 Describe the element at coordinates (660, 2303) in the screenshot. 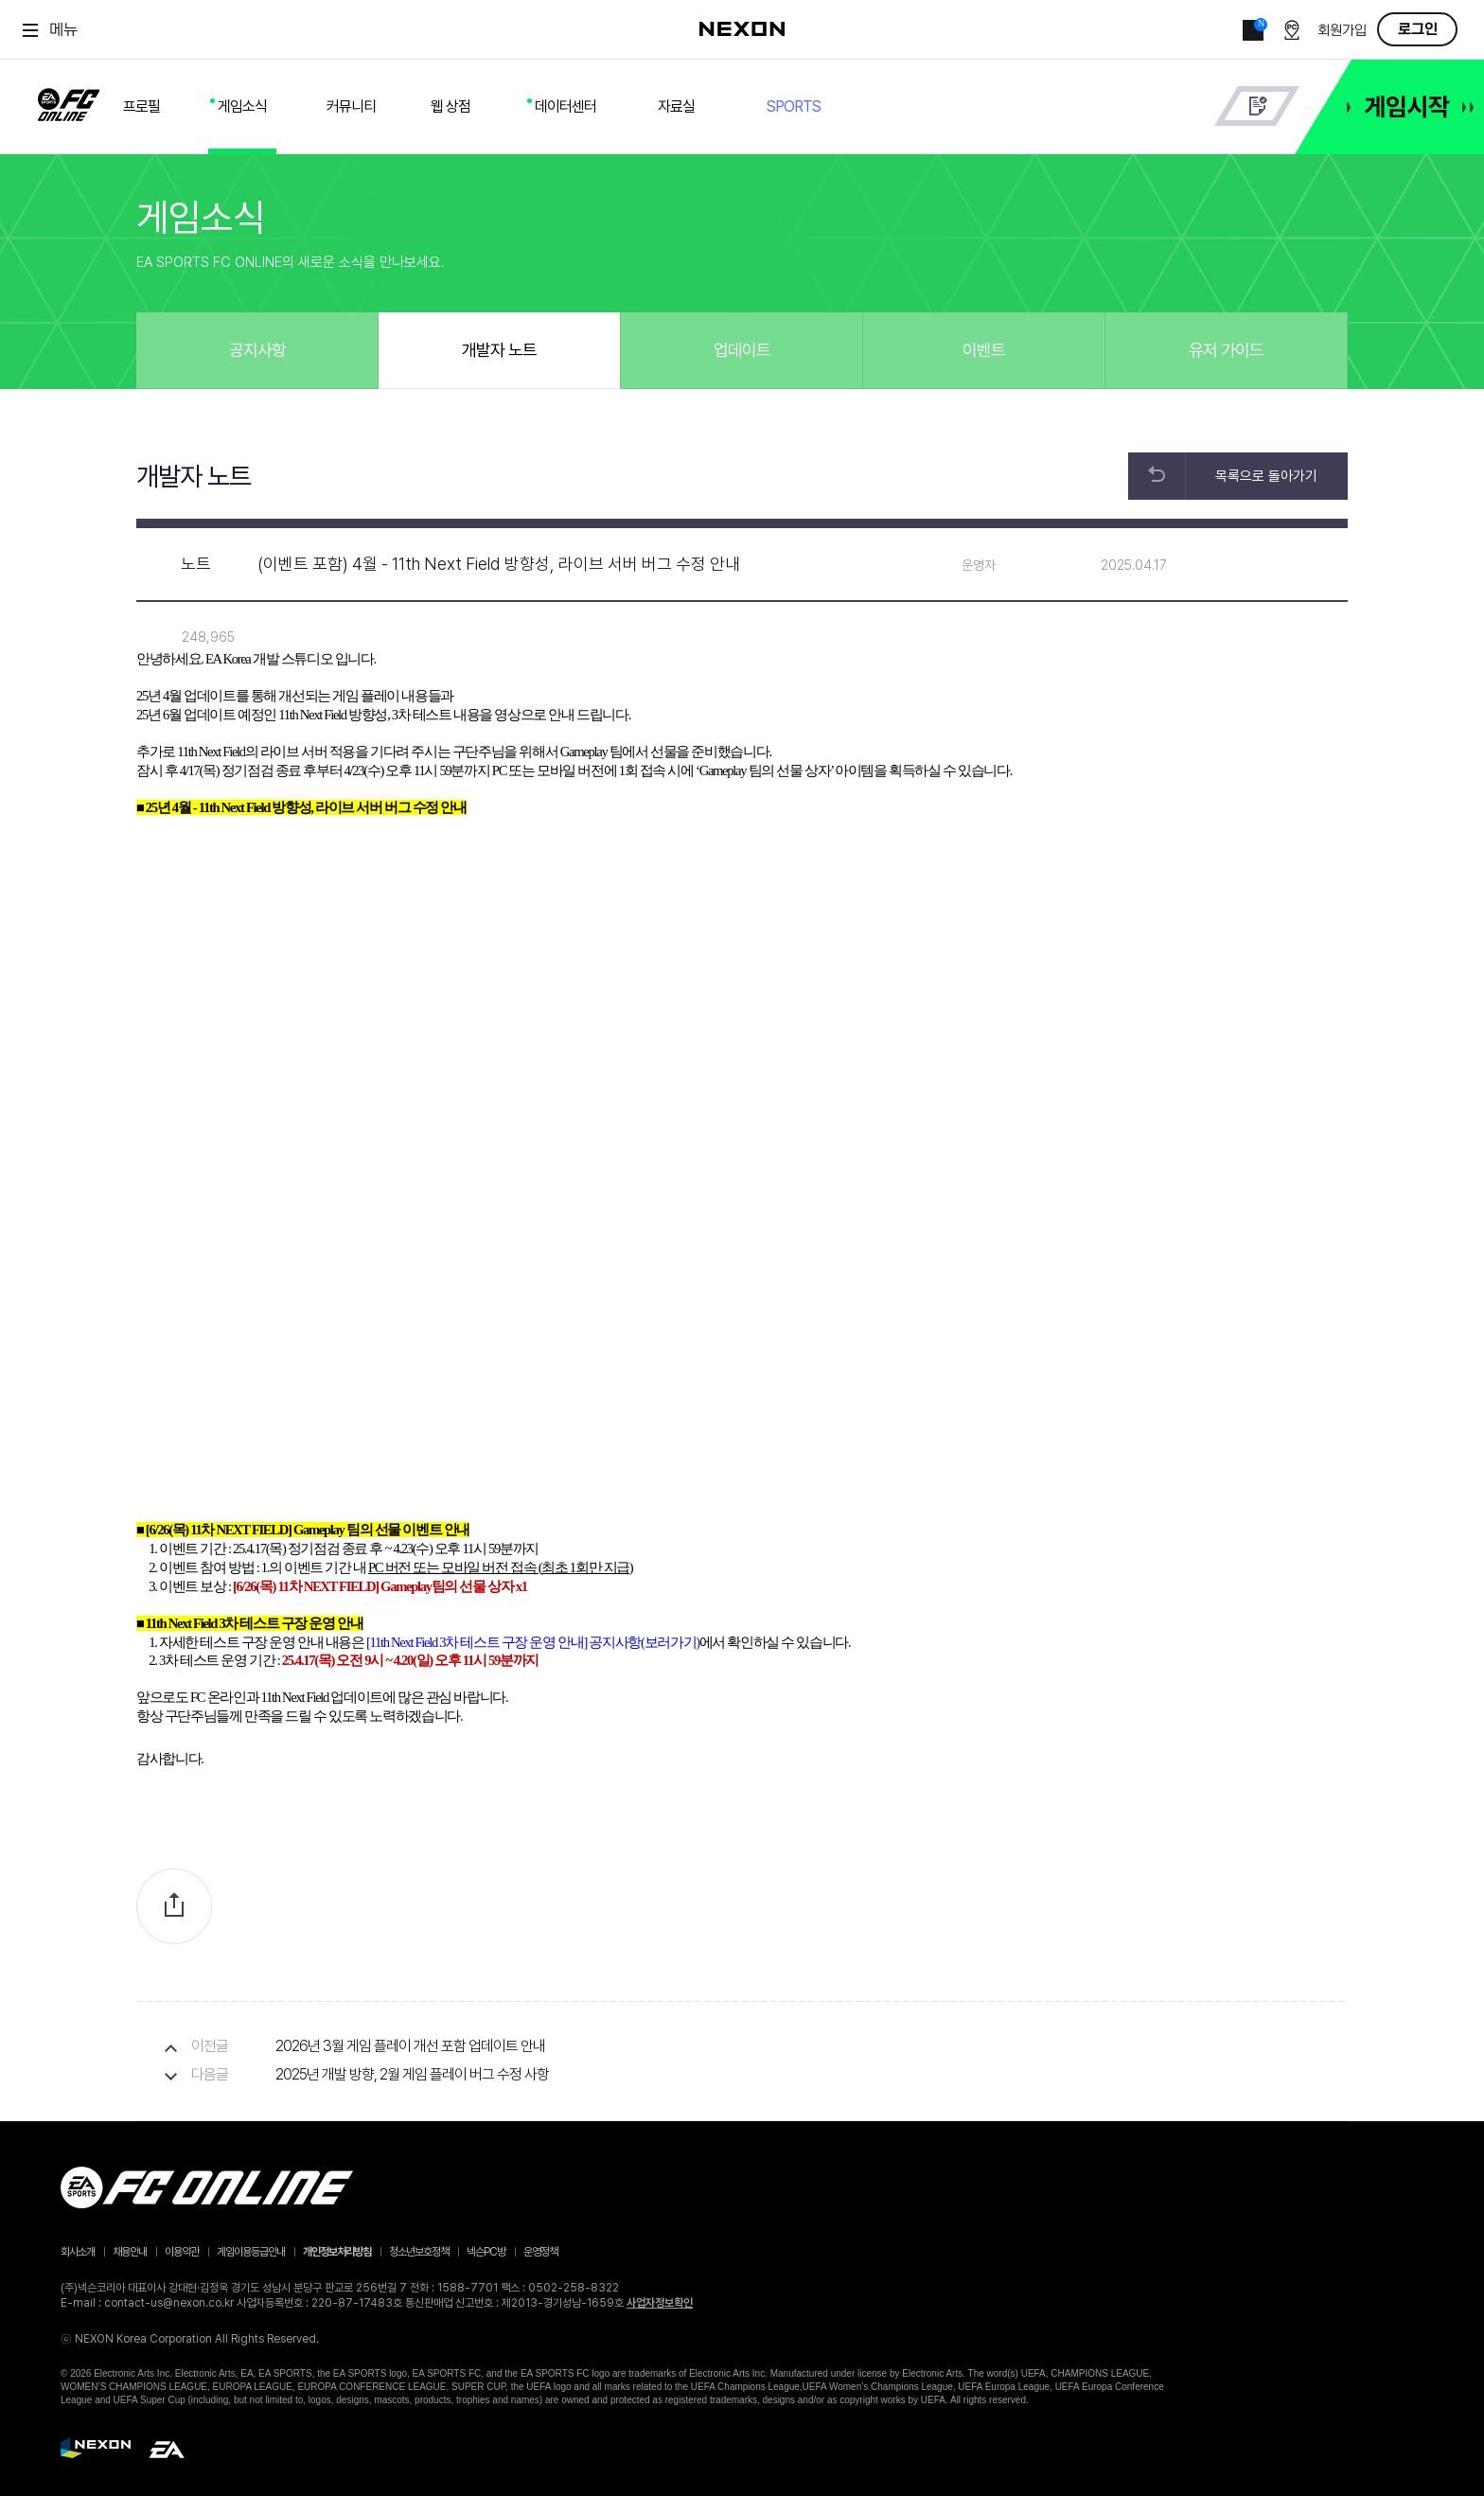

I see `사업자정보확인` at that location.